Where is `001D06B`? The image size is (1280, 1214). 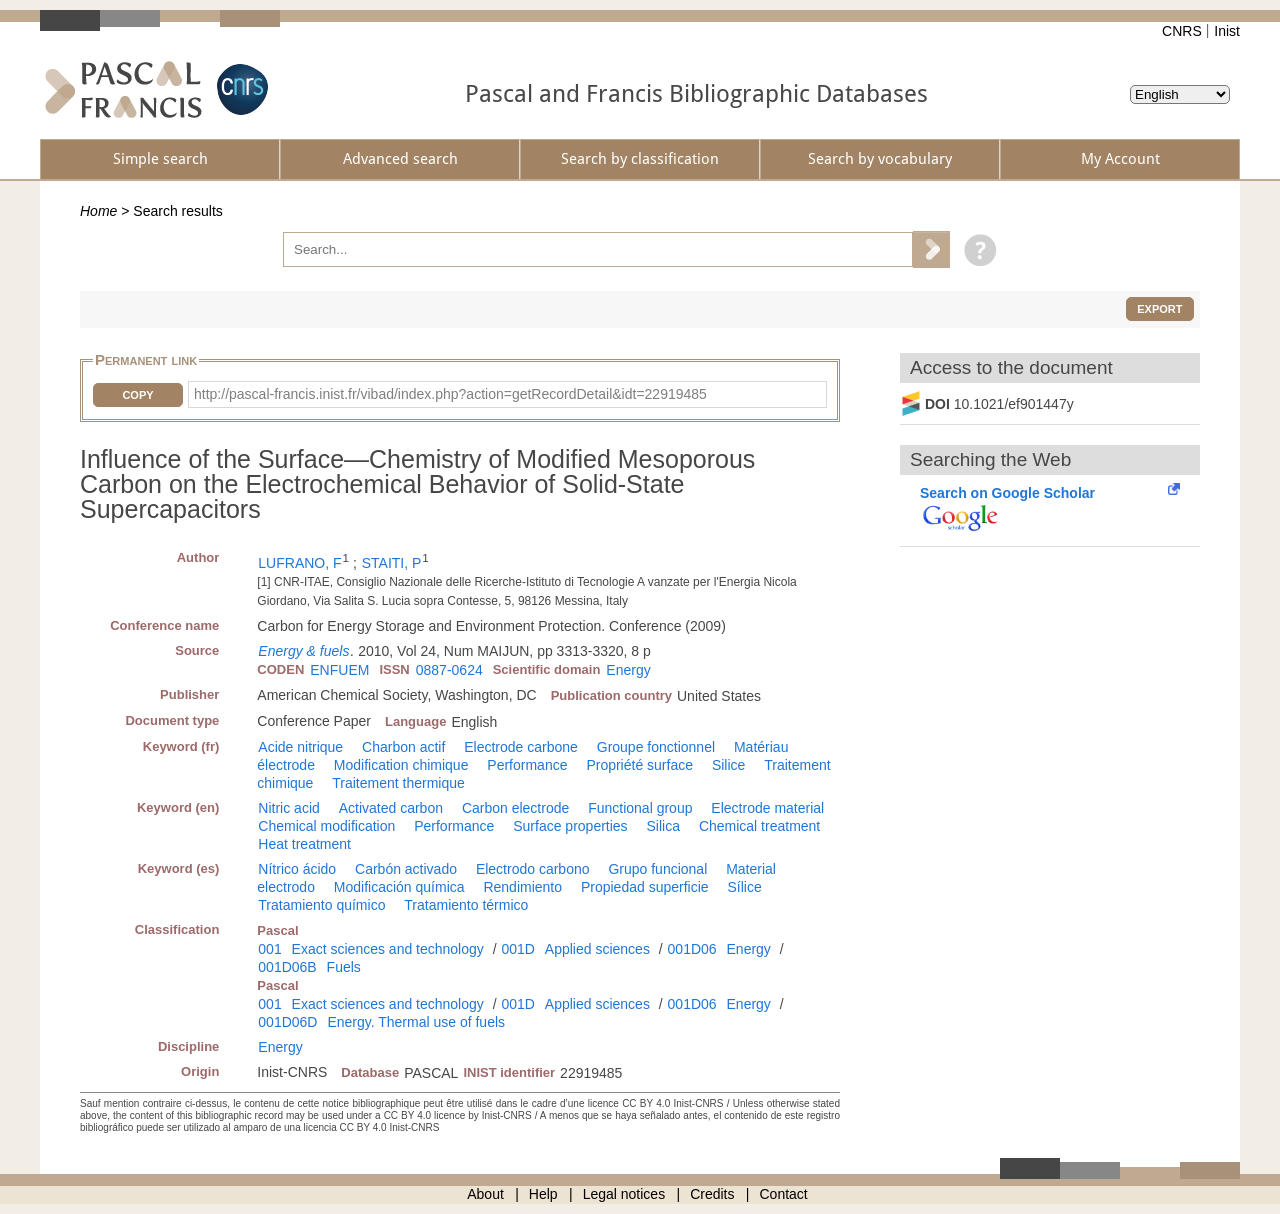
001D06B is located at coordinates (287, 967).